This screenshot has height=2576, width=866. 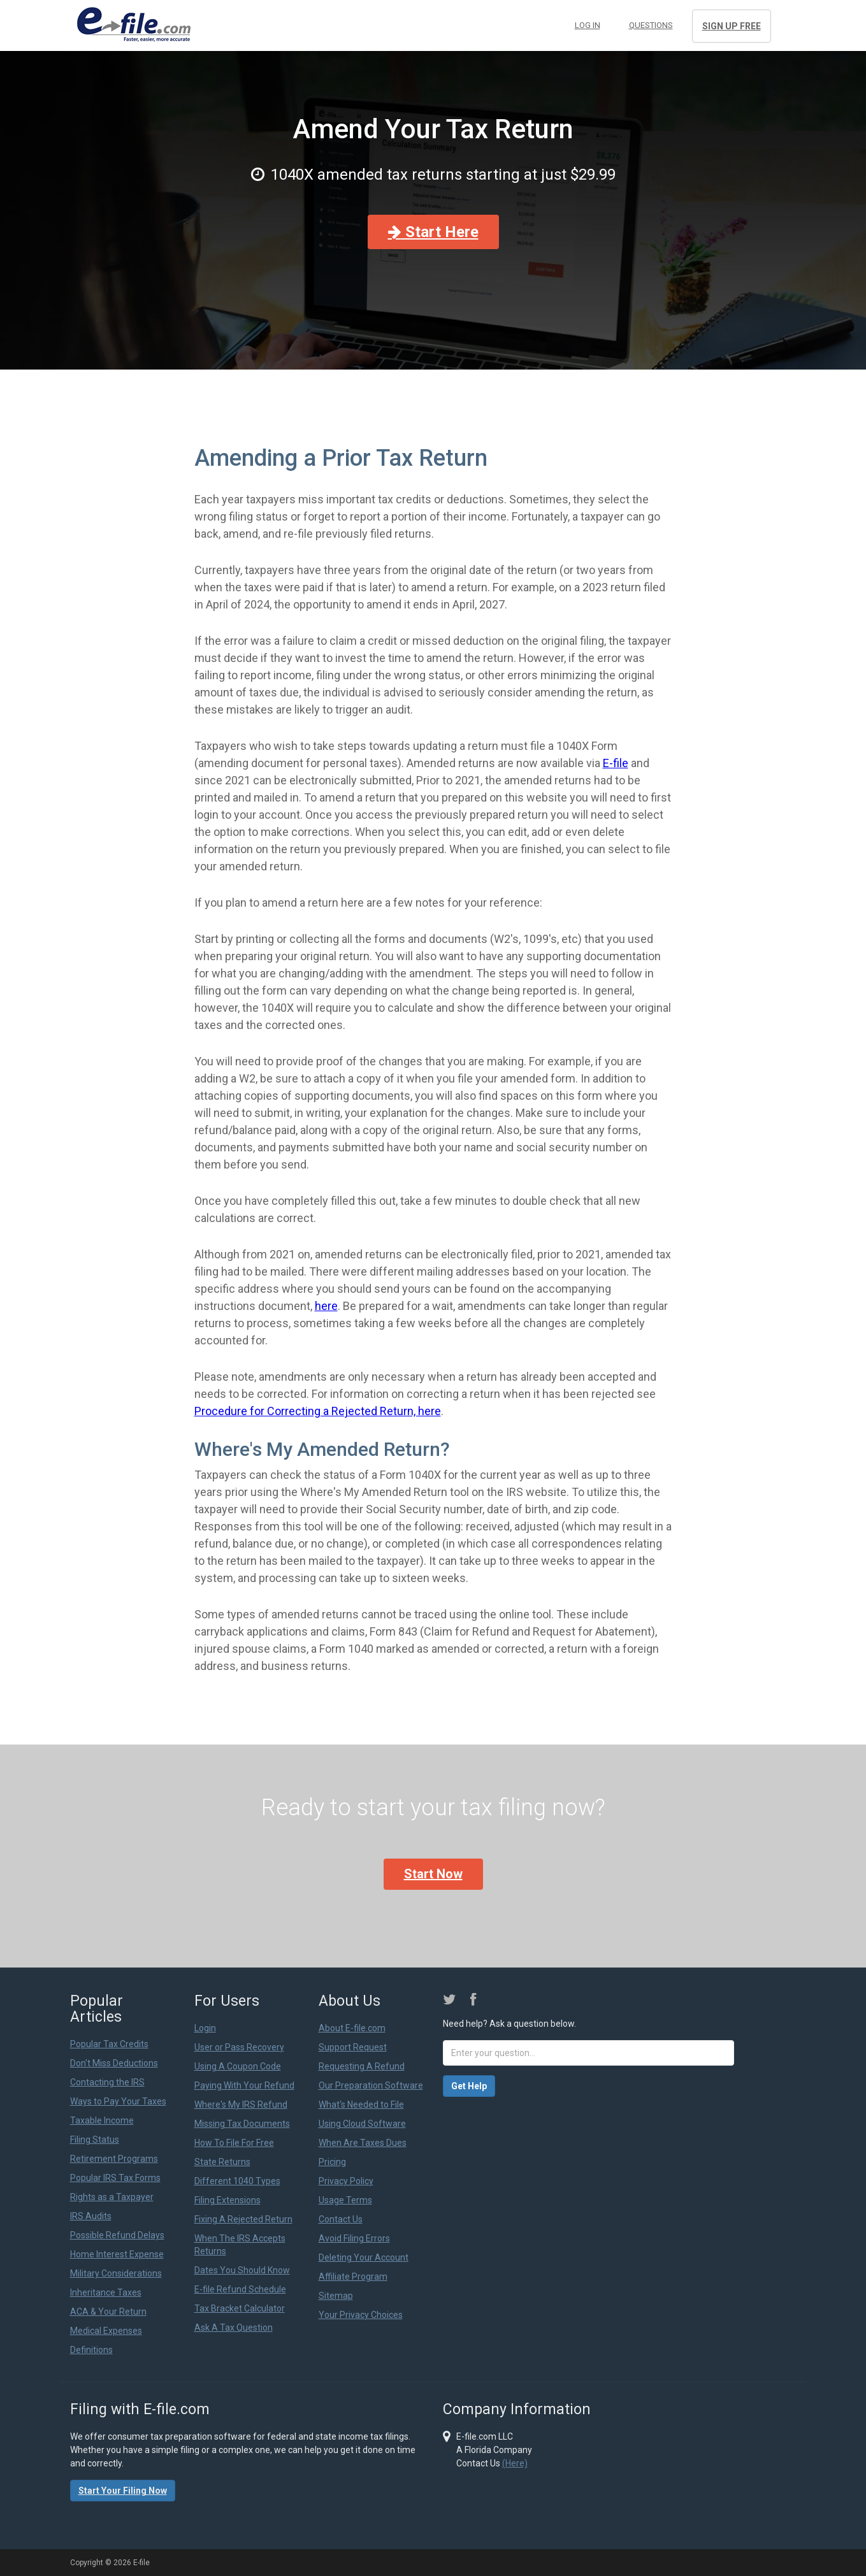 I want to click on Filing Status, so click(x=94, y=2139).